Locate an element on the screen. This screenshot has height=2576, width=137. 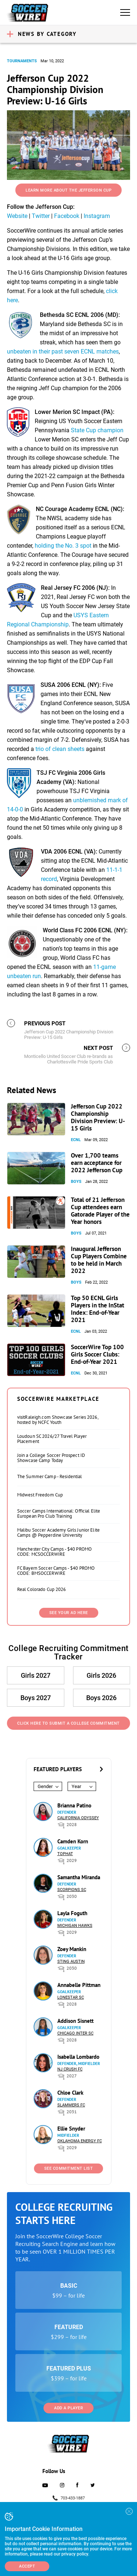
holding the No. 3 spot is located at coordinates (63, 545).